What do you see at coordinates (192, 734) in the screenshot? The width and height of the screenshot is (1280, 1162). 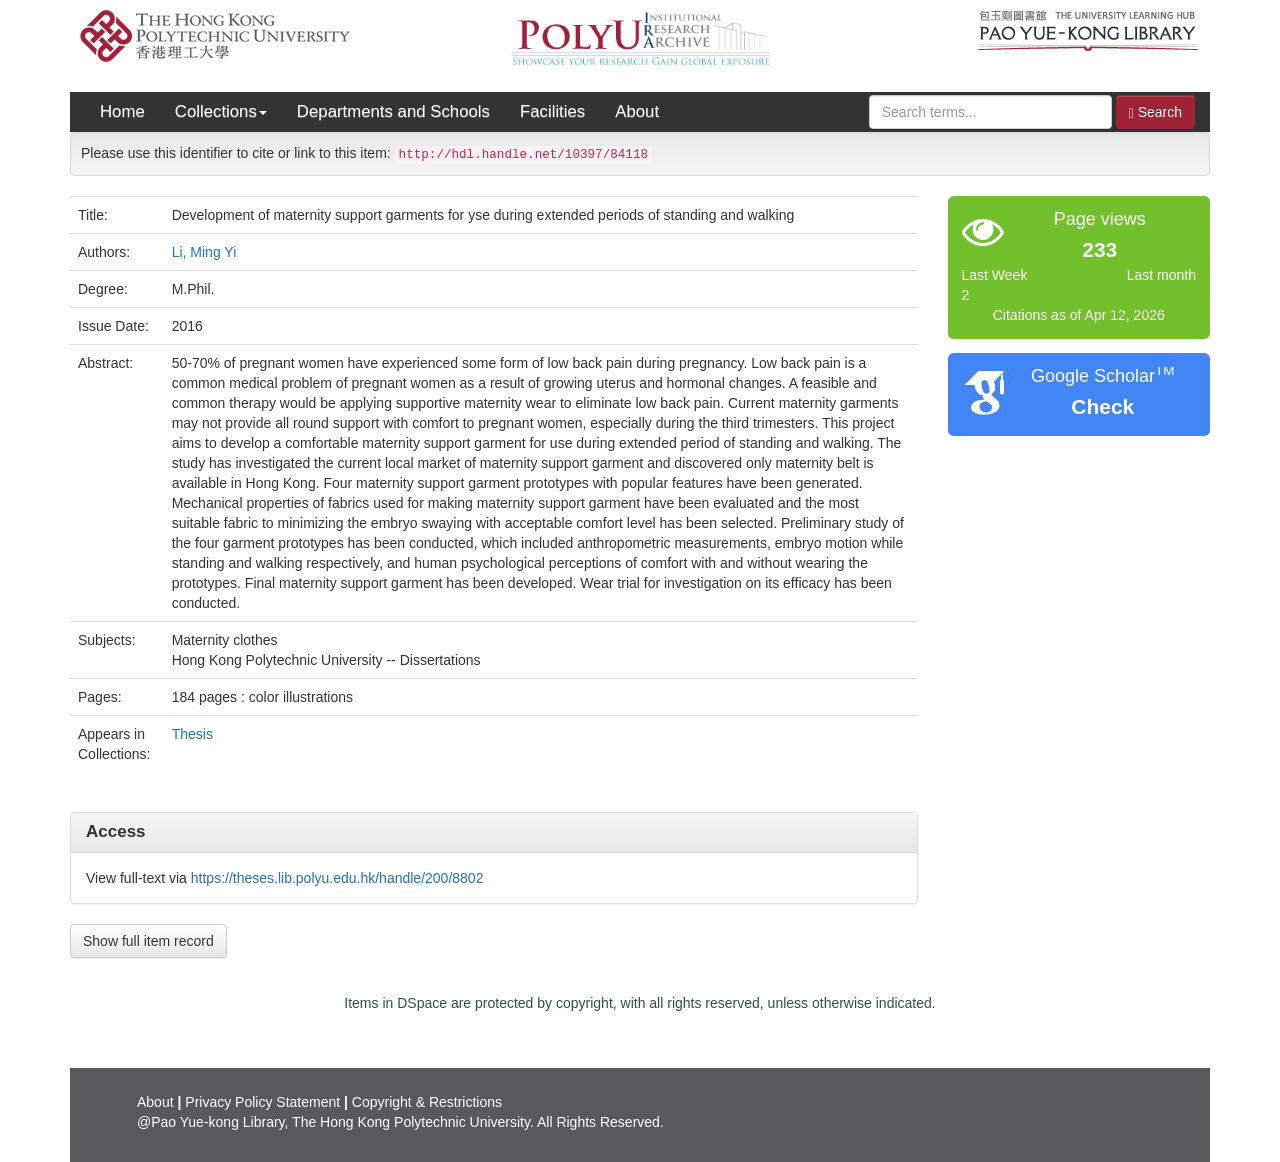 I see `Thesis` at bounding box center [192, 734].